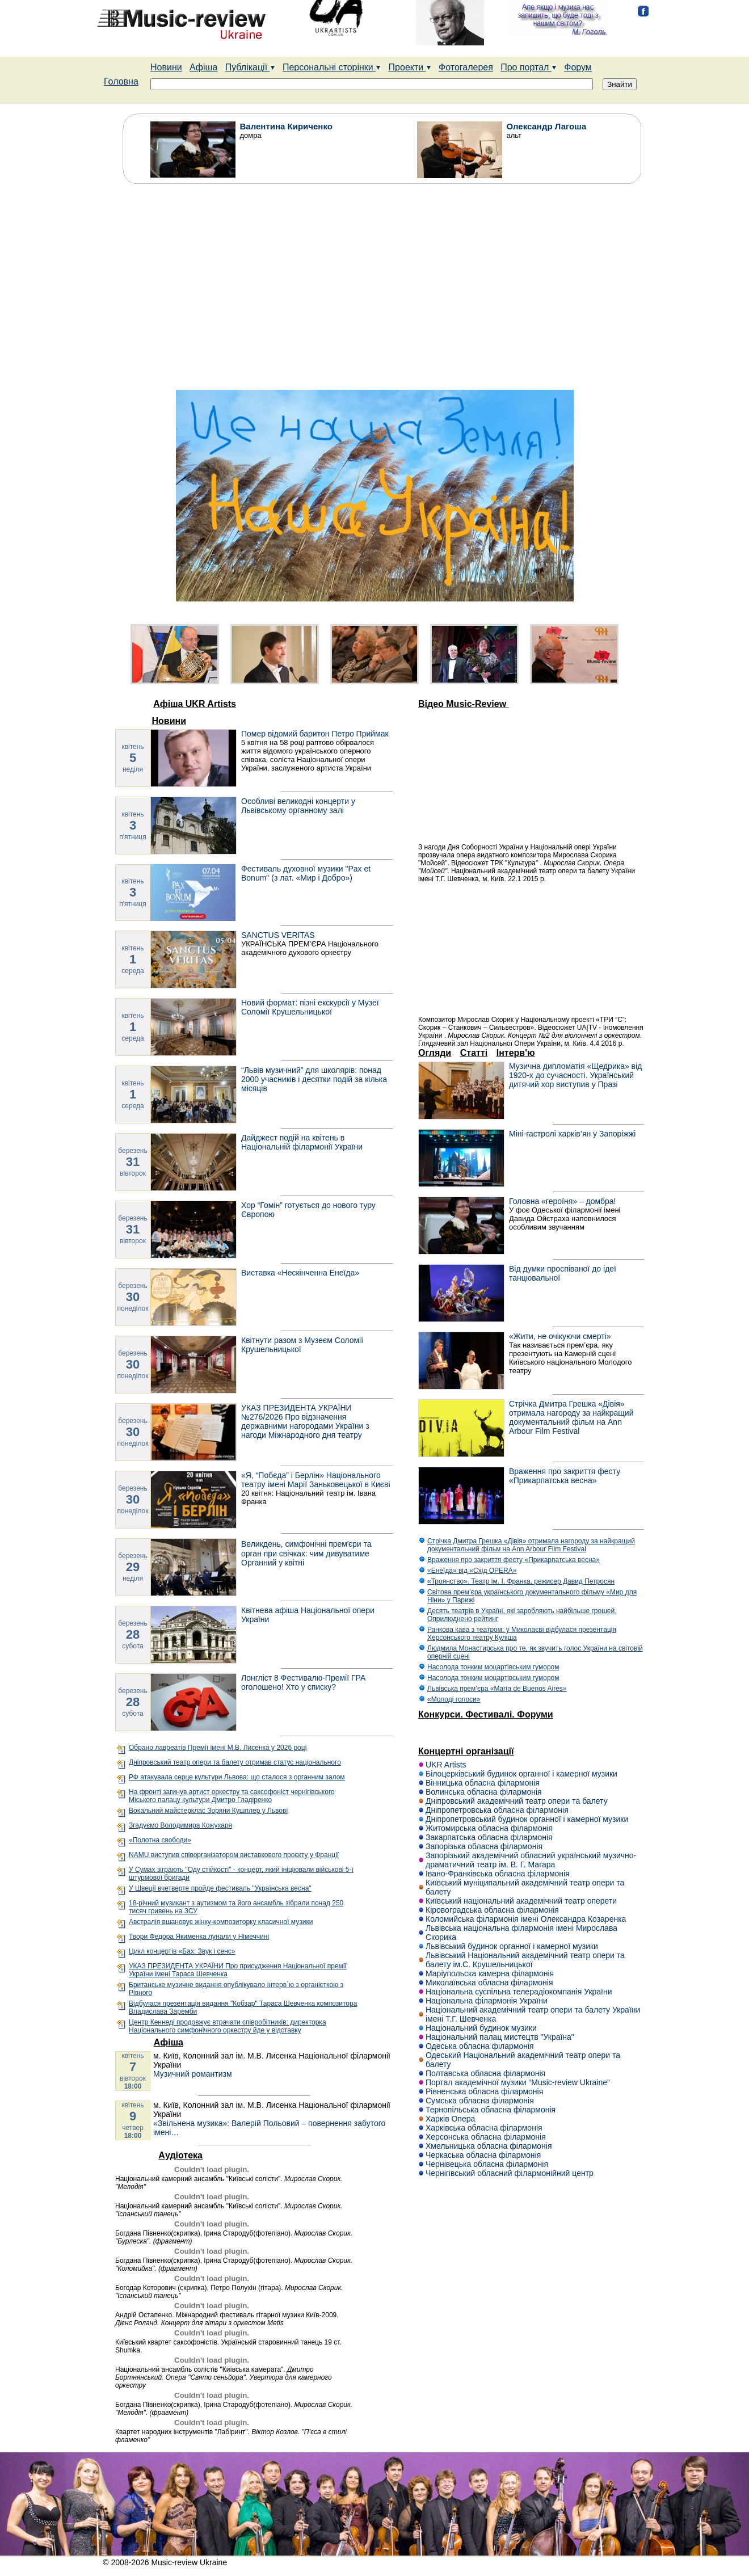  Describe the element at coordinates (564, 1476) in the screenshot. I see `Враження про закриття фесту «Прикарпатська весна»` at that location.